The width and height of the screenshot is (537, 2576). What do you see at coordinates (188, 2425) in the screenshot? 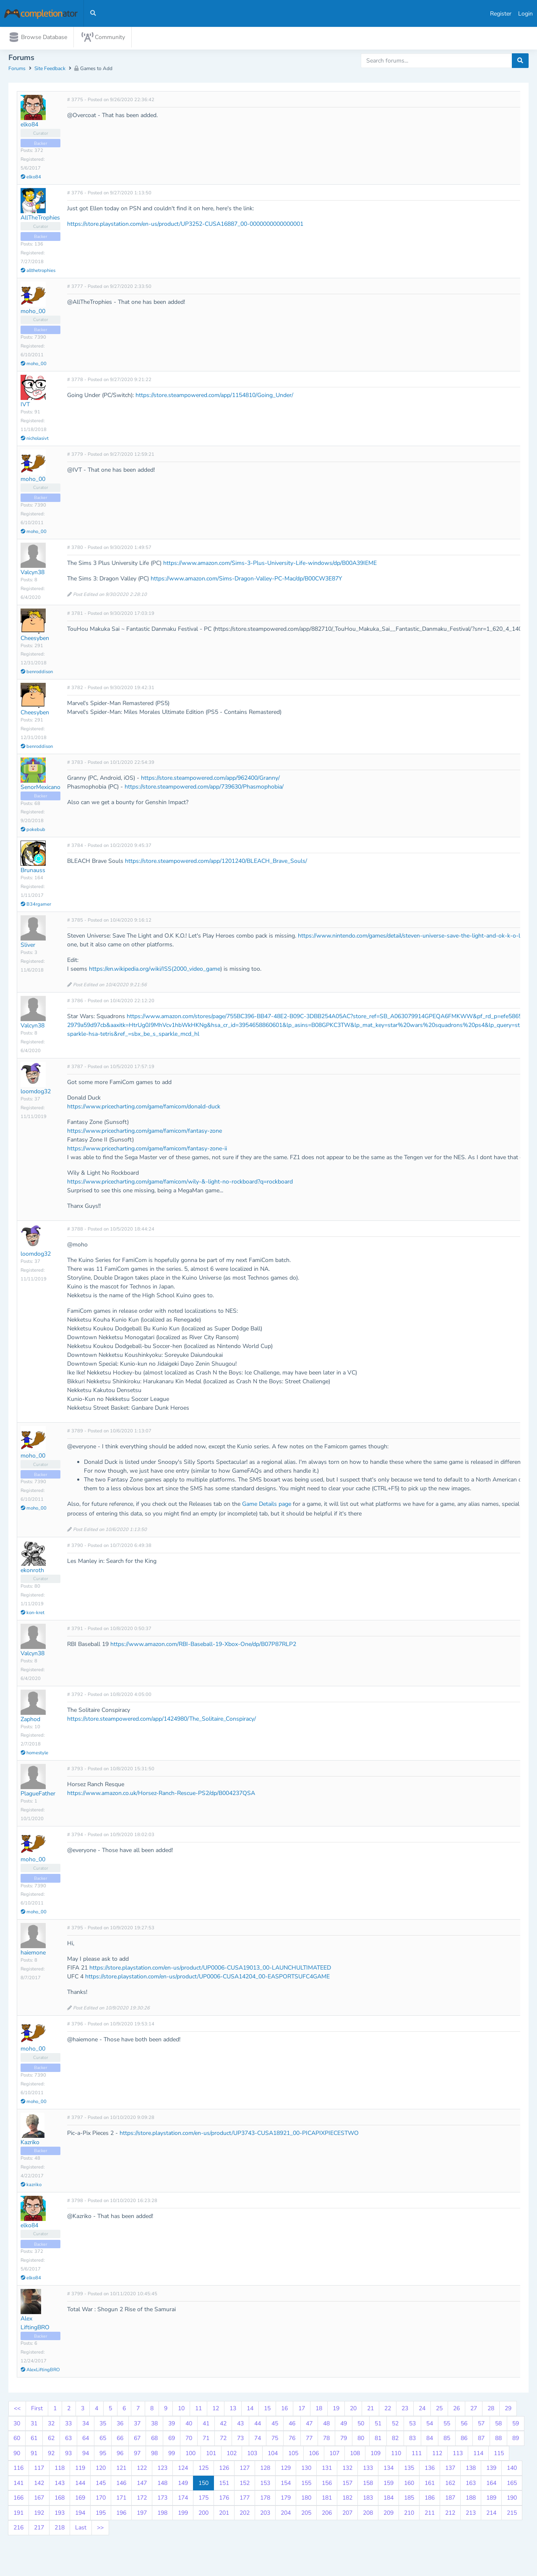
I see `40` at bounding box center [188, 2425].